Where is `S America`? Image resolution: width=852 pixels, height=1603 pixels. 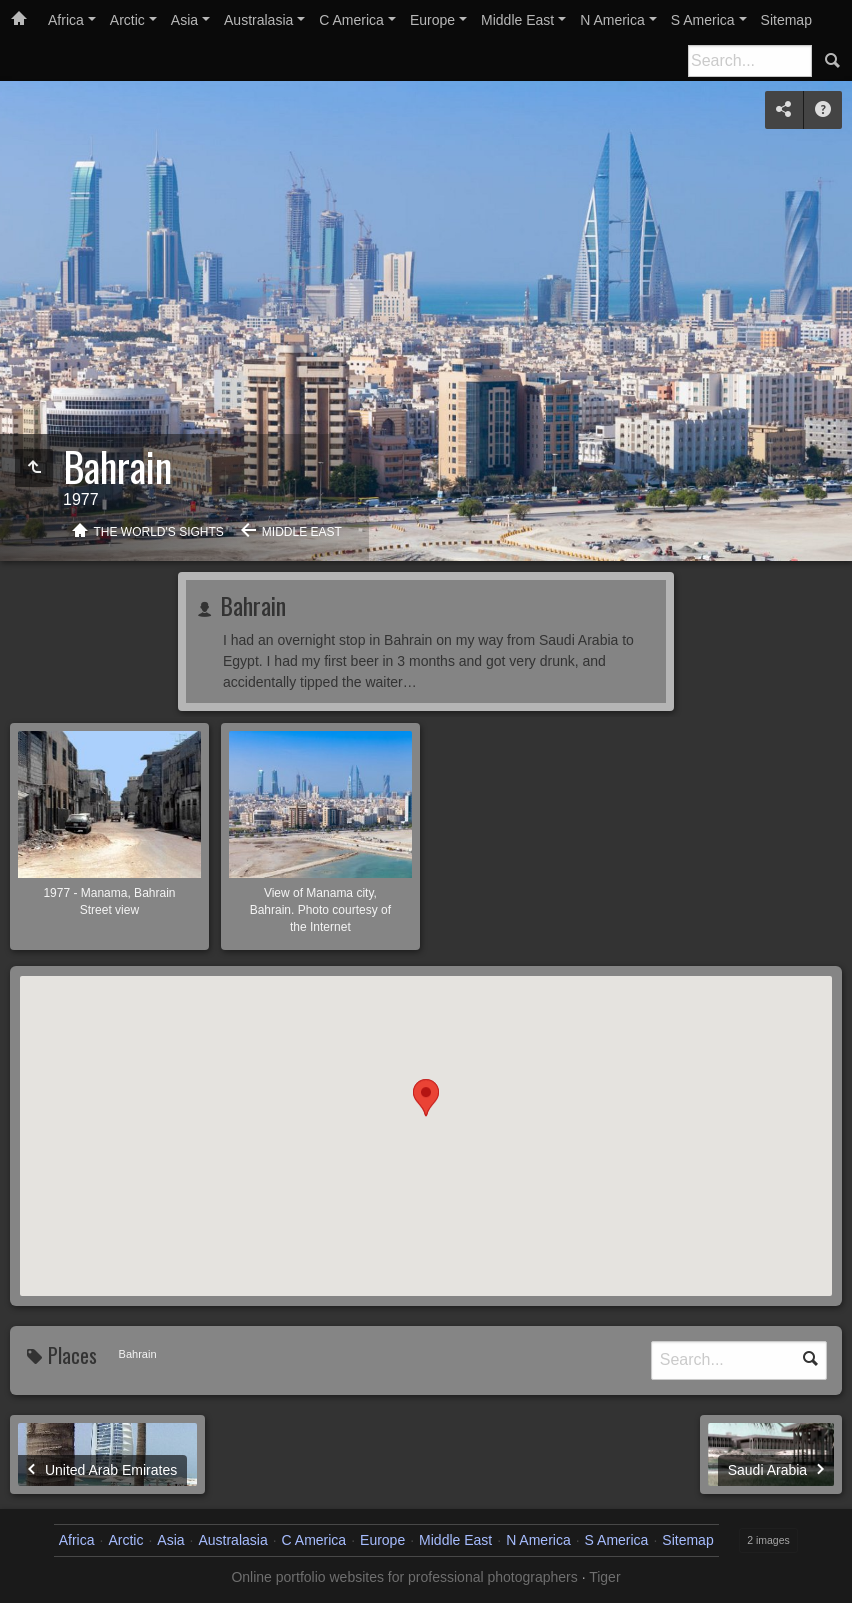 S America is located at coordinates (703, 20).